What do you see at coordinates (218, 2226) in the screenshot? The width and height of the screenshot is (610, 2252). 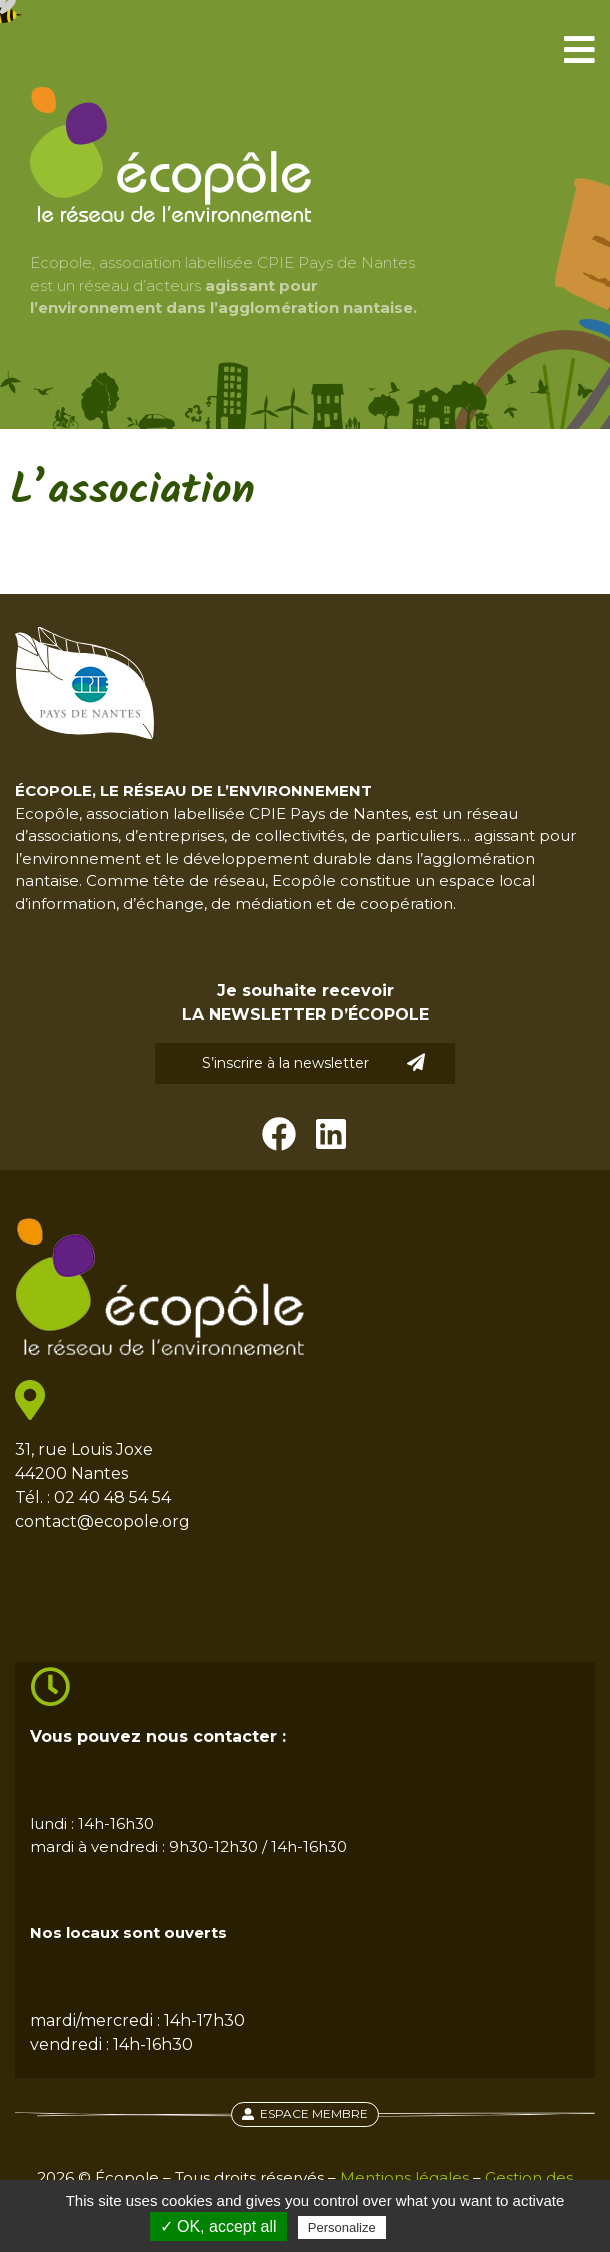 I see `✓ OK, accept all` at bounding box center [218, 2226].